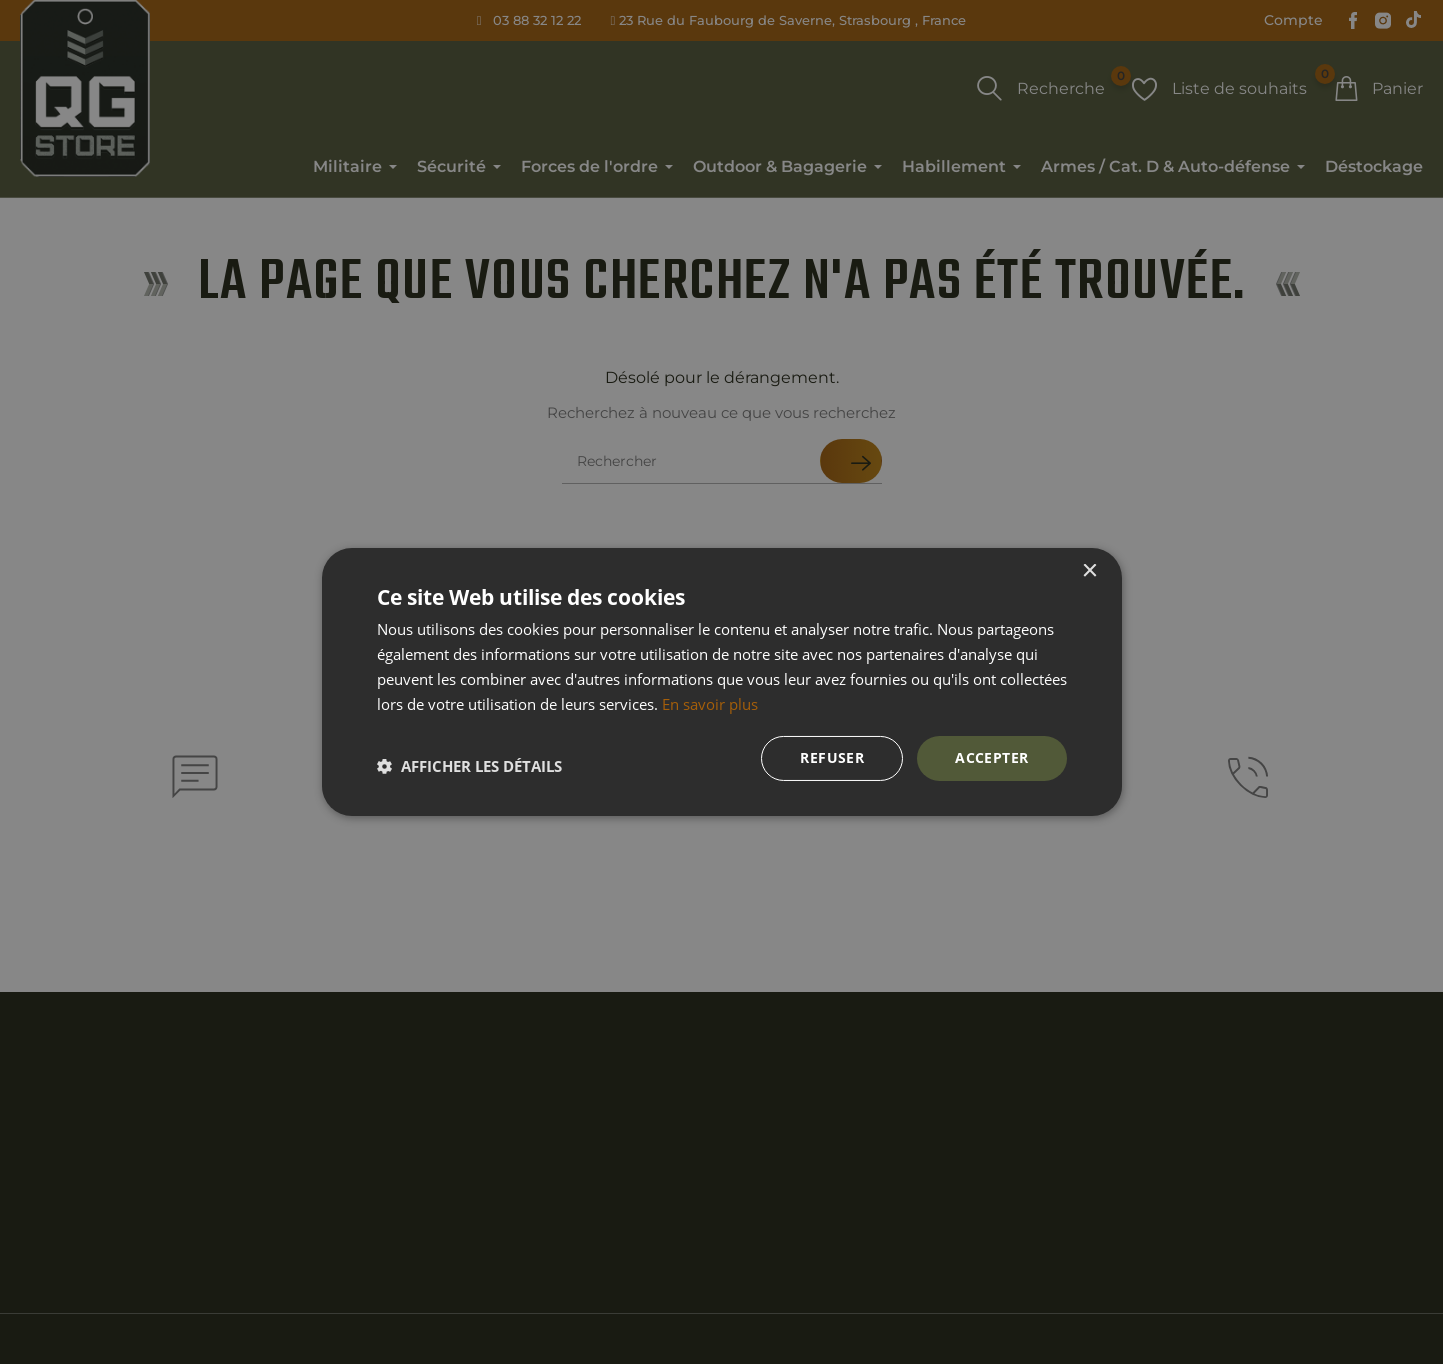 This screenshot has width=1443, height=1364. Describe the element at coordinates (832, 757) in the screenshot. I see `Refuser [button]` at that location.